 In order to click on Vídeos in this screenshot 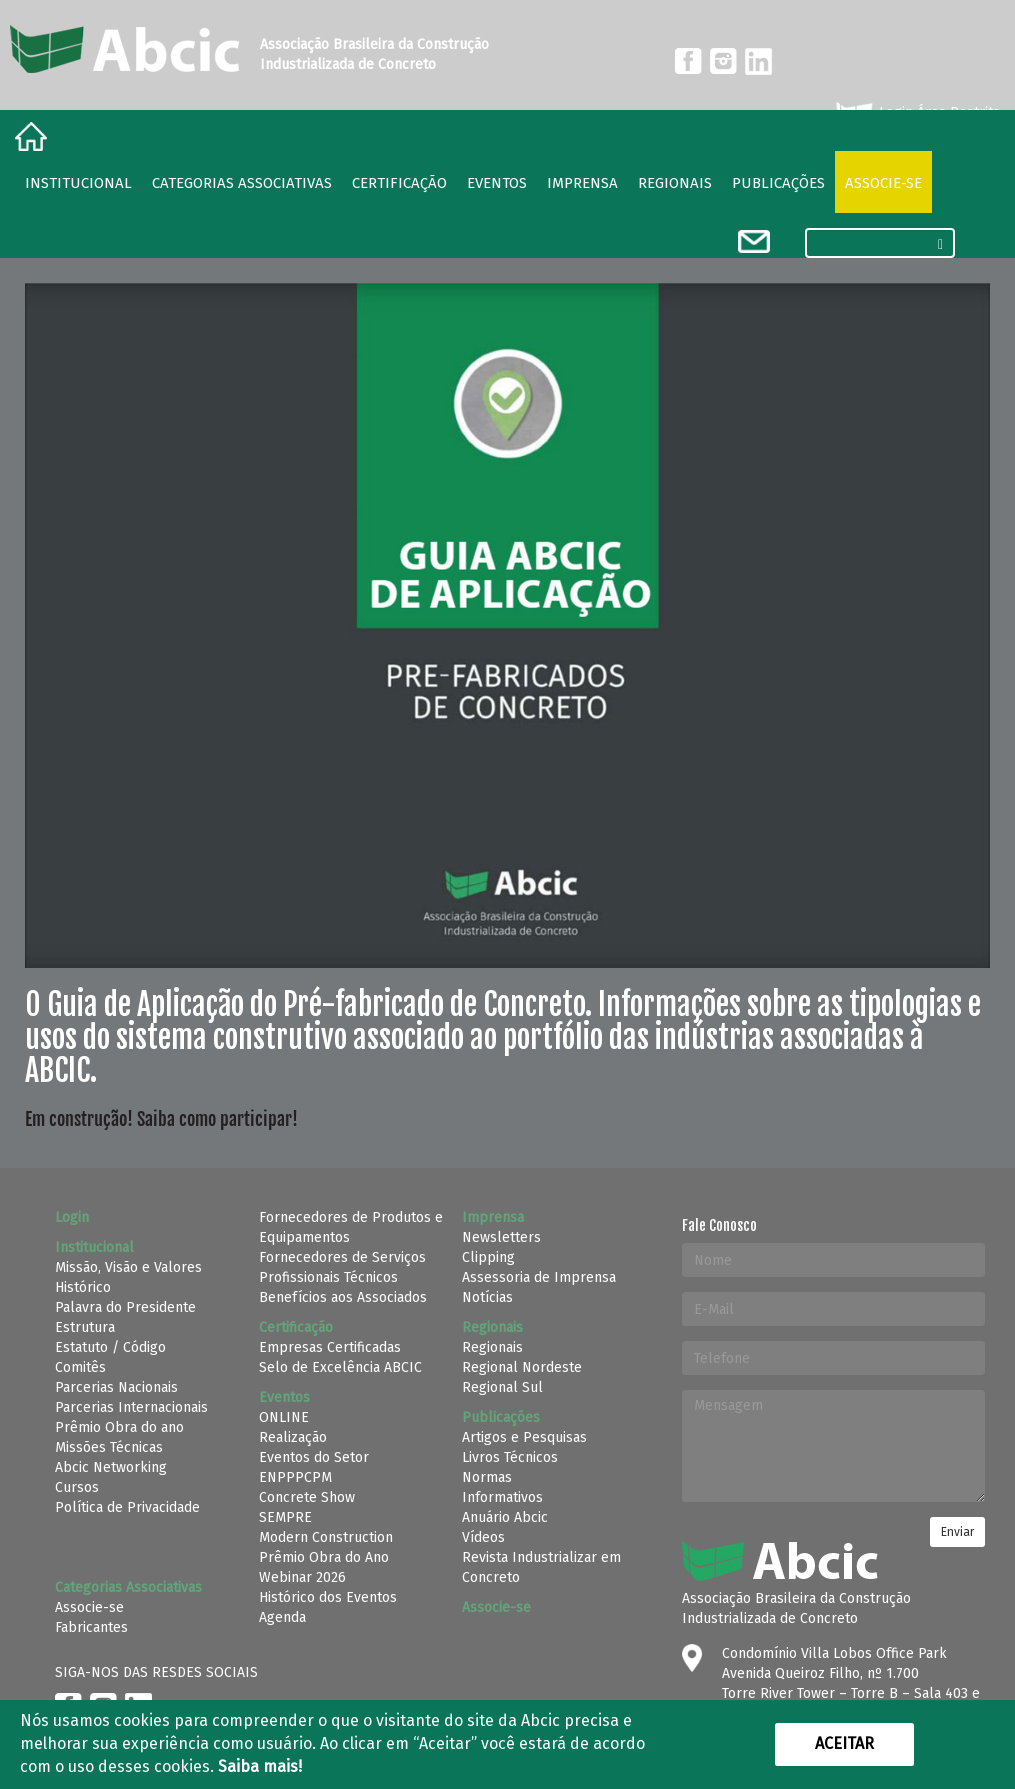, I will do `click(483, 1537)`.